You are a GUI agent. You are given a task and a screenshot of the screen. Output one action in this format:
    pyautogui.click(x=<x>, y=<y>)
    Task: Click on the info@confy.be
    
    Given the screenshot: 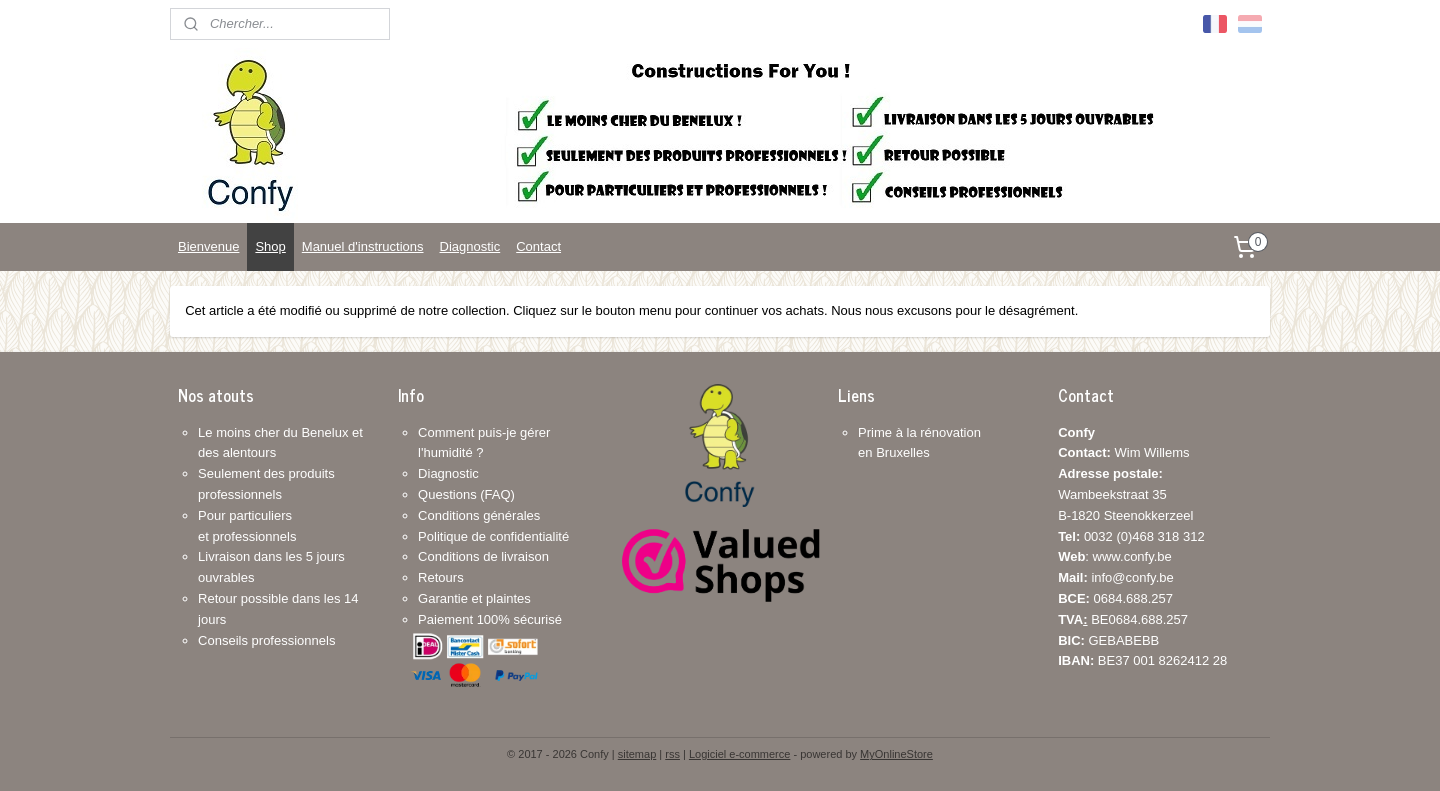 What is the action you would take?
    pyautogui.click(x=1132, y=577)
    